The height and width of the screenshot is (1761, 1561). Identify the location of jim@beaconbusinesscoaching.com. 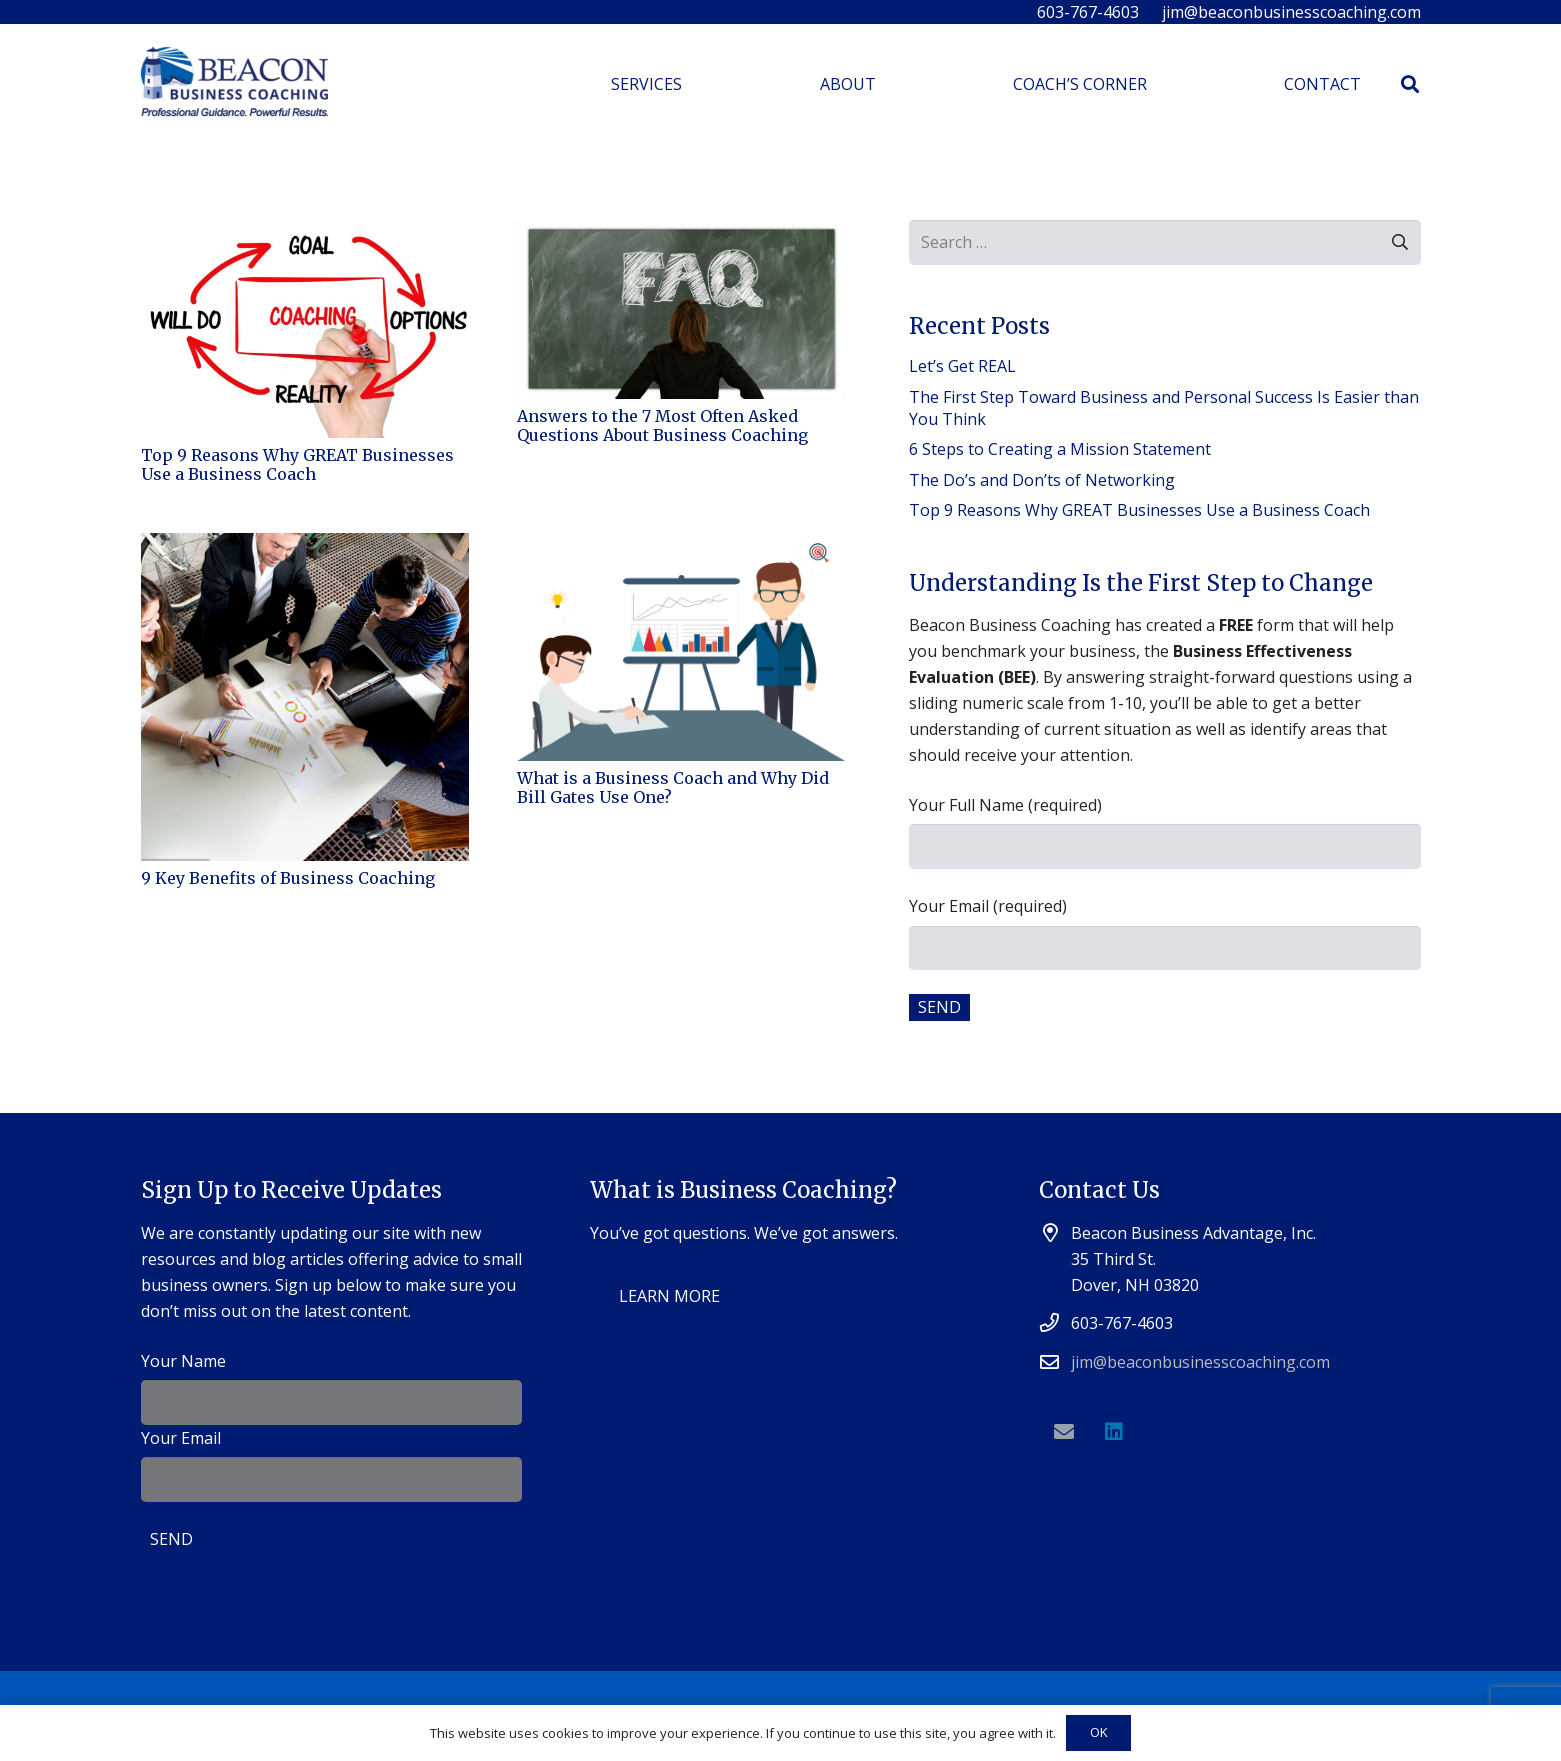
(1200, 1362).